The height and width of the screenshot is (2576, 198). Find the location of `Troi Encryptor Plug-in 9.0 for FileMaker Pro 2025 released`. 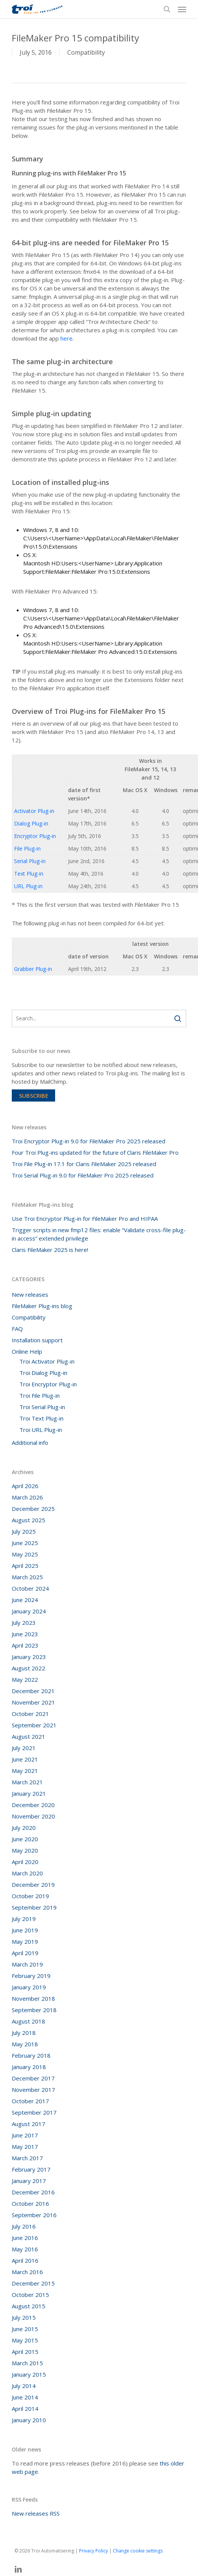

Troi Encryptor Plug-in 9.0 for FileMaker Pro 2025 released is located at coordinates (88, 1141).